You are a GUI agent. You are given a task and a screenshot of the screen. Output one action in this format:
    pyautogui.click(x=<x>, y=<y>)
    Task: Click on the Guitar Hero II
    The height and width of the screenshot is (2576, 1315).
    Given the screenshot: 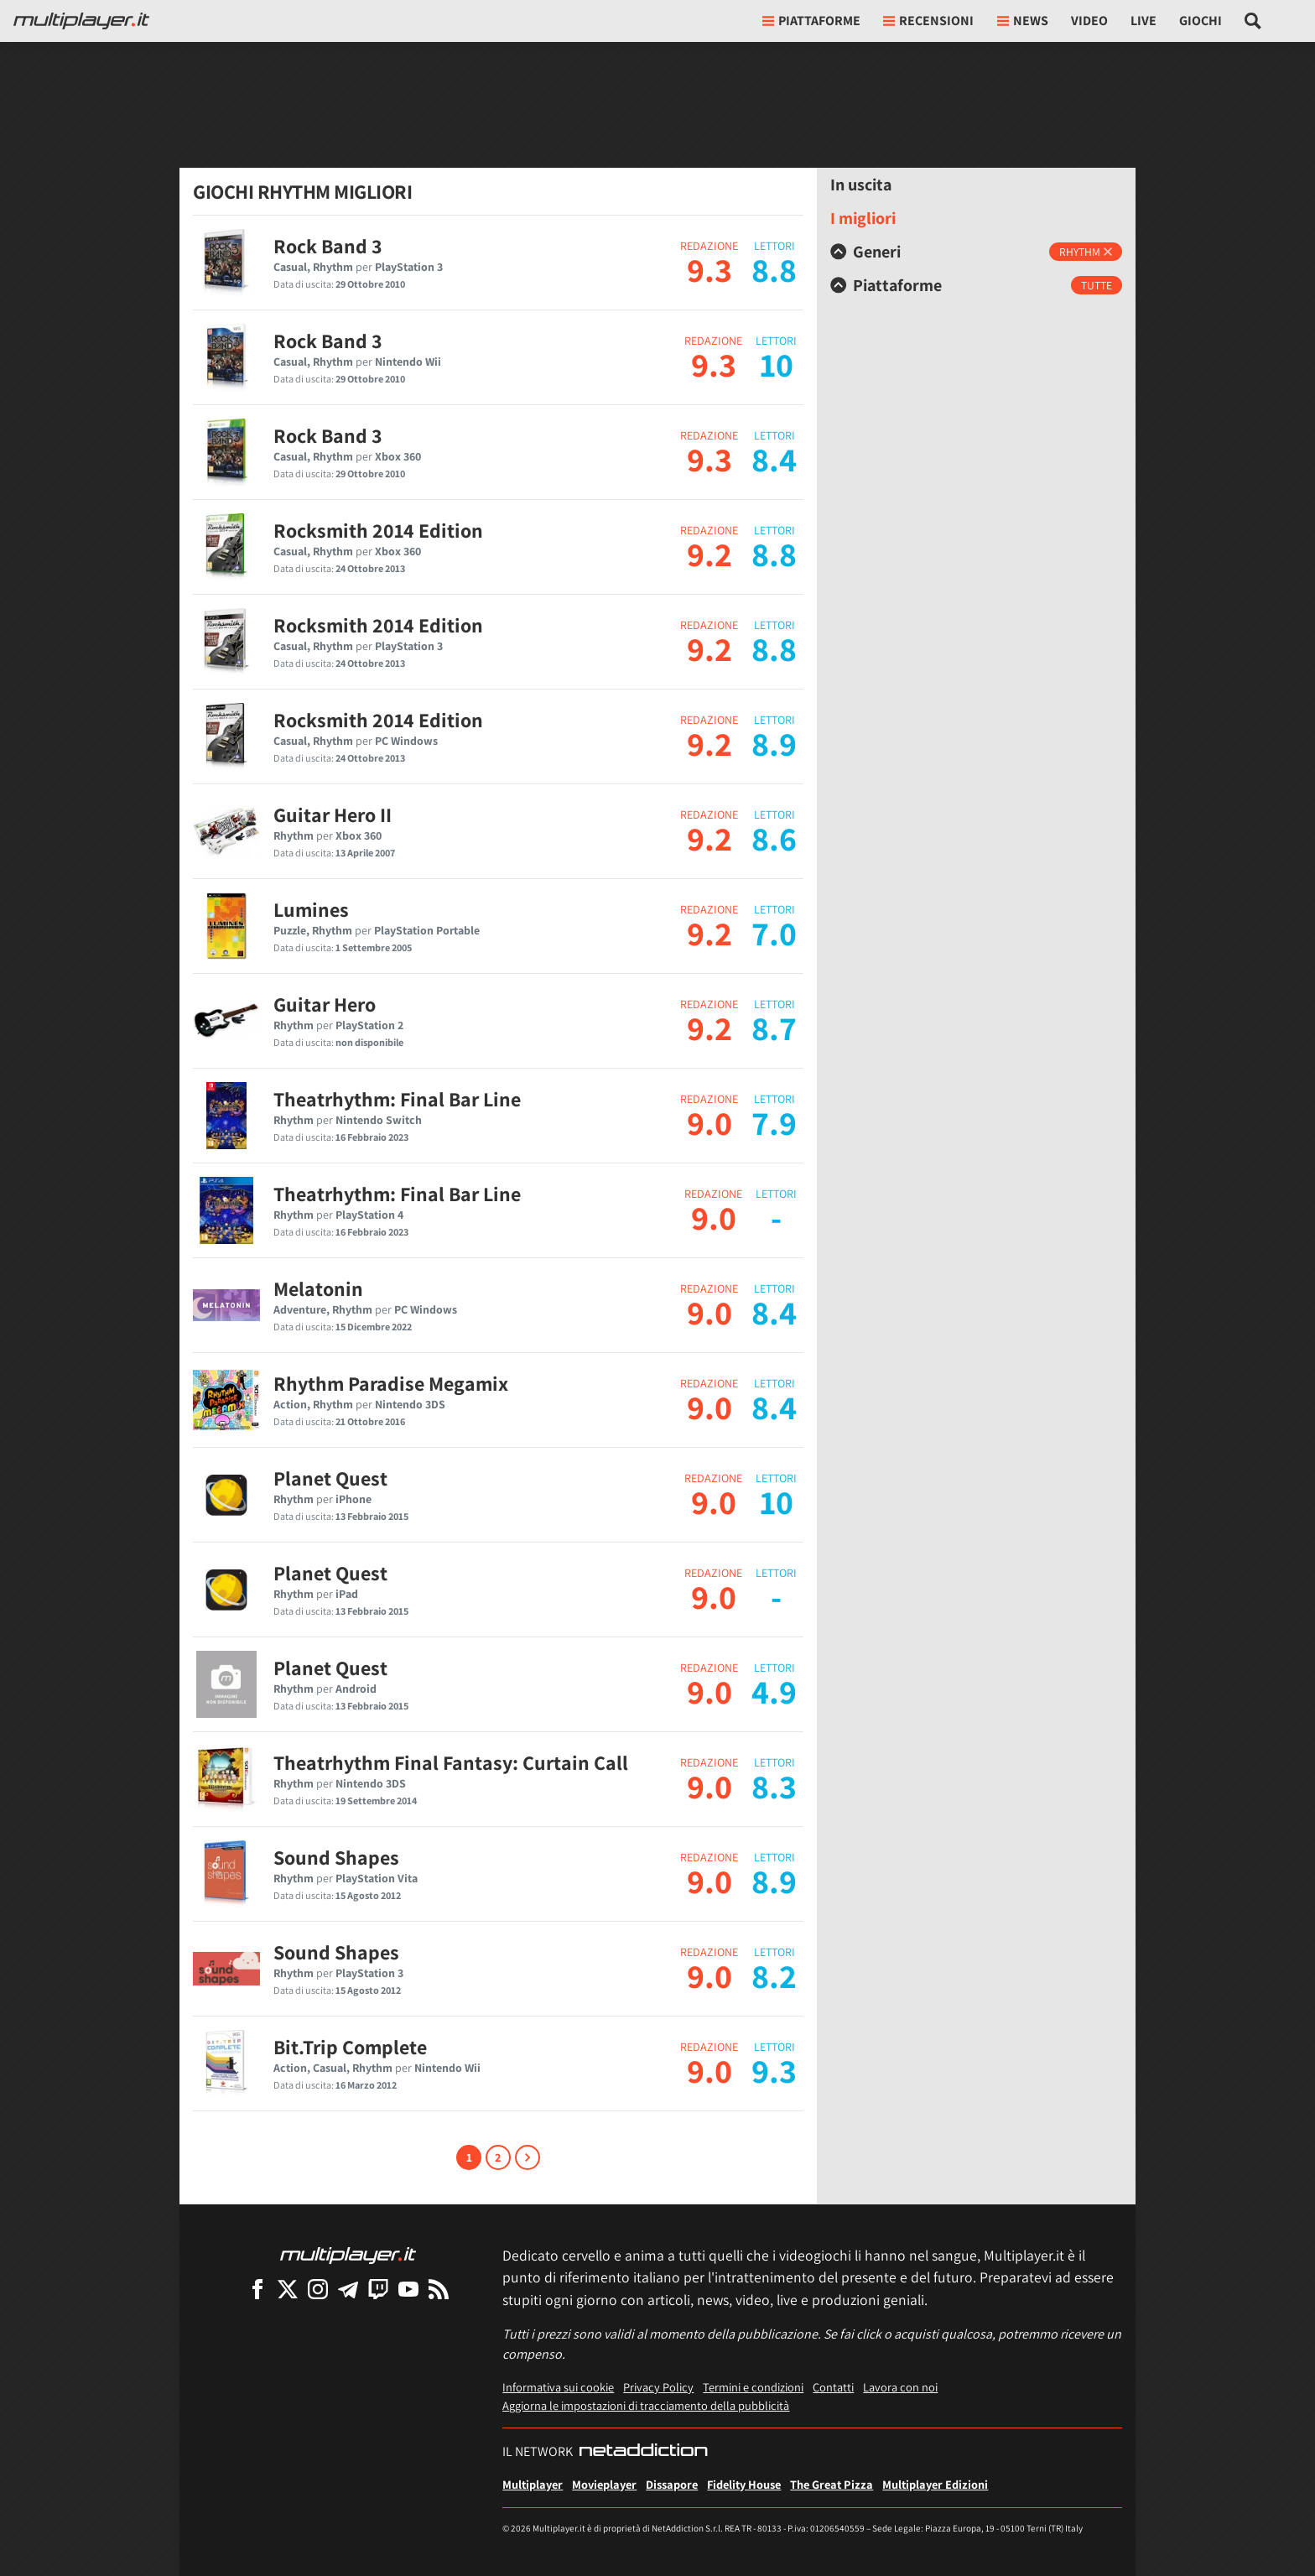 What is the action you would take?
    pyautogui.click(x=332, y=814)
    